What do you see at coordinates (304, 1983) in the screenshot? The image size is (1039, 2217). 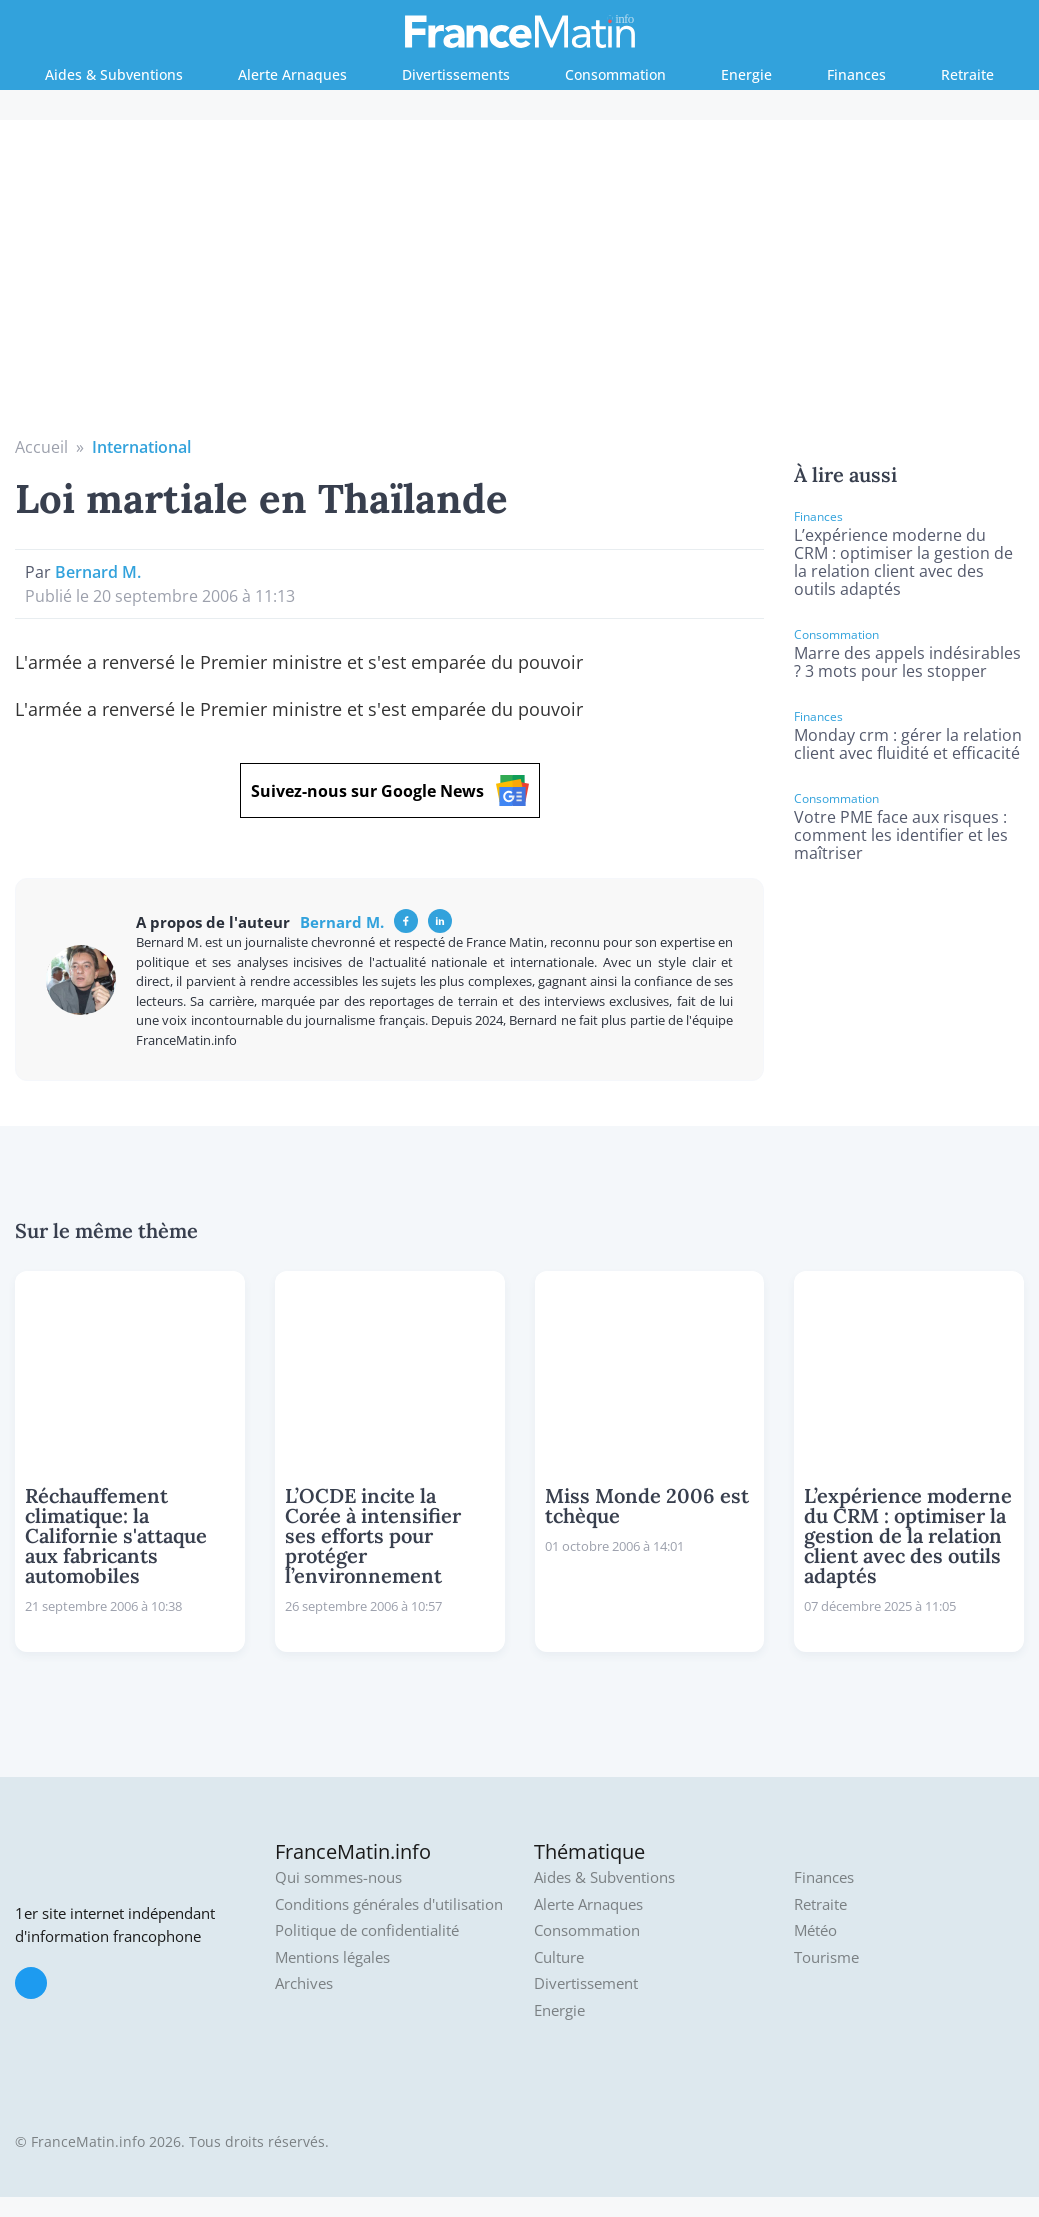 I see `Archives` at bounding box center [304, 1983].